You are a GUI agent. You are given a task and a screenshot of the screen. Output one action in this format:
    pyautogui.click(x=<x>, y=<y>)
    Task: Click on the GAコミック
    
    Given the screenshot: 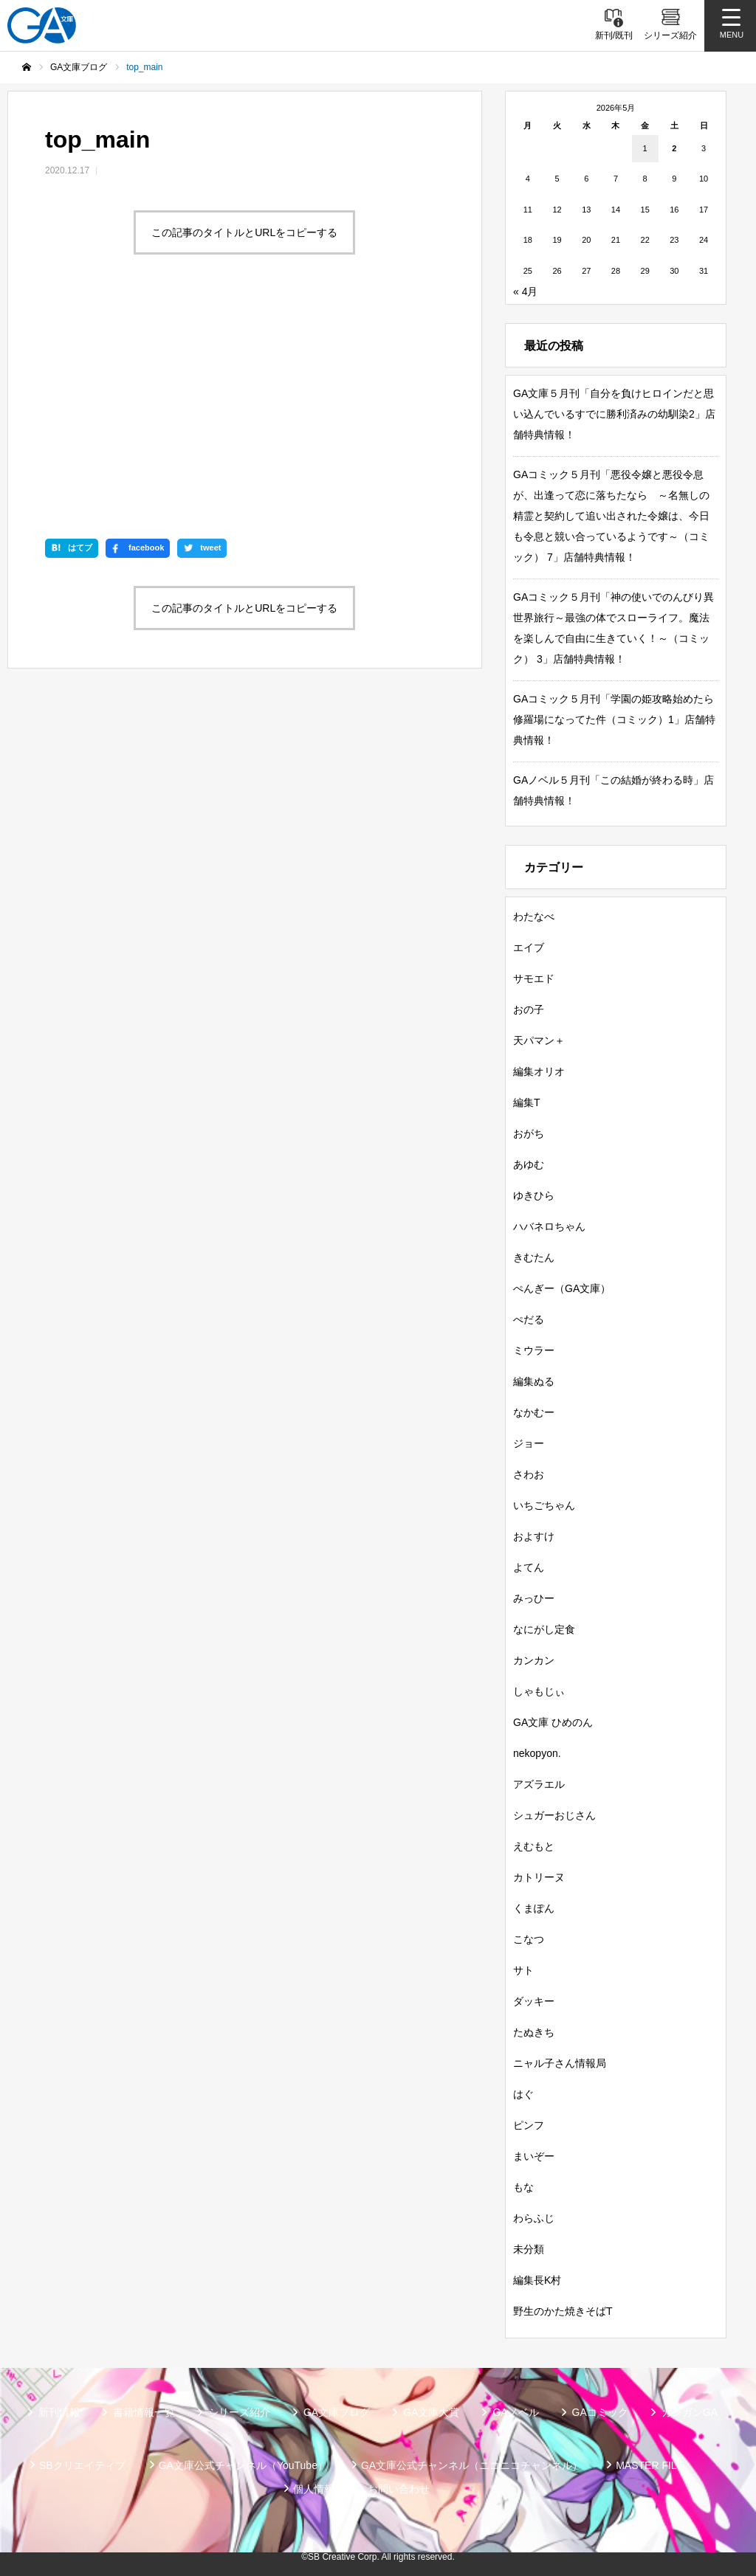 What is the action you would take?
    pyautogui.click(x=600, y=2412)
    